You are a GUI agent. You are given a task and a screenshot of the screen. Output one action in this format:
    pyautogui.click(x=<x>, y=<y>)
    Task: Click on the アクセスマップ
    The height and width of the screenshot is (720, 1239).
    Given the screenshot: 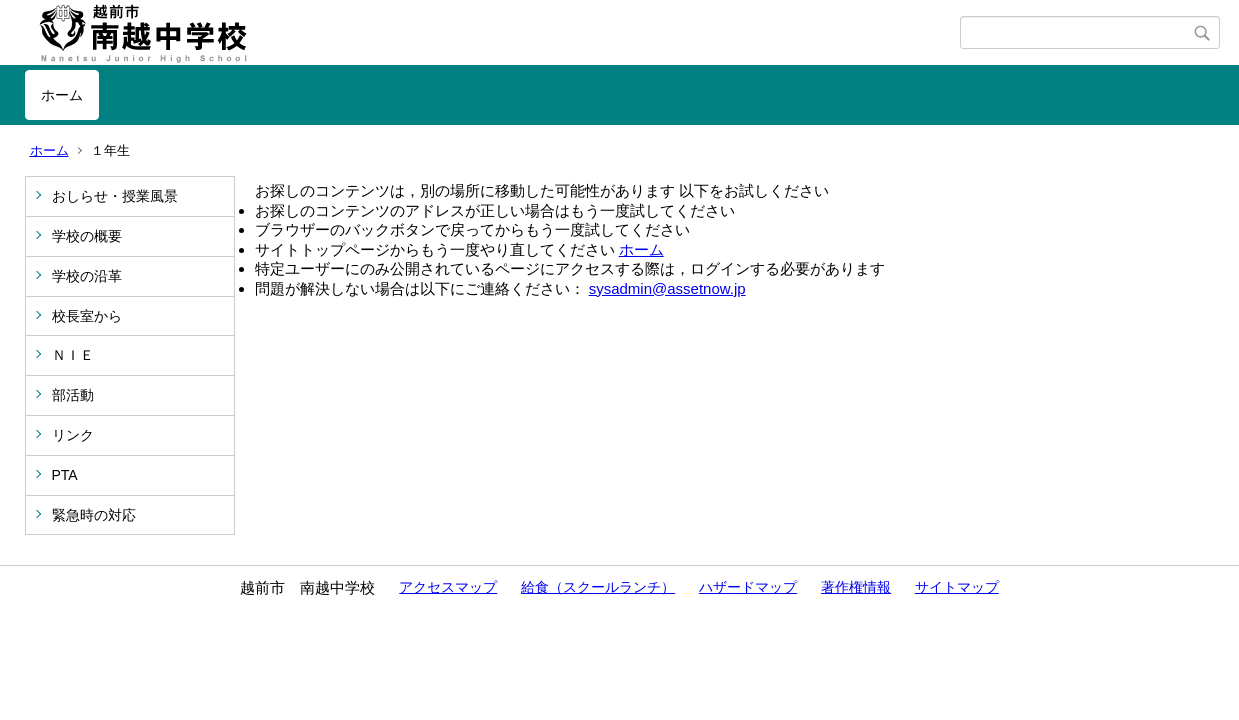 What is the action you would take?
    pyautogui.click(x=448, y=587)
    